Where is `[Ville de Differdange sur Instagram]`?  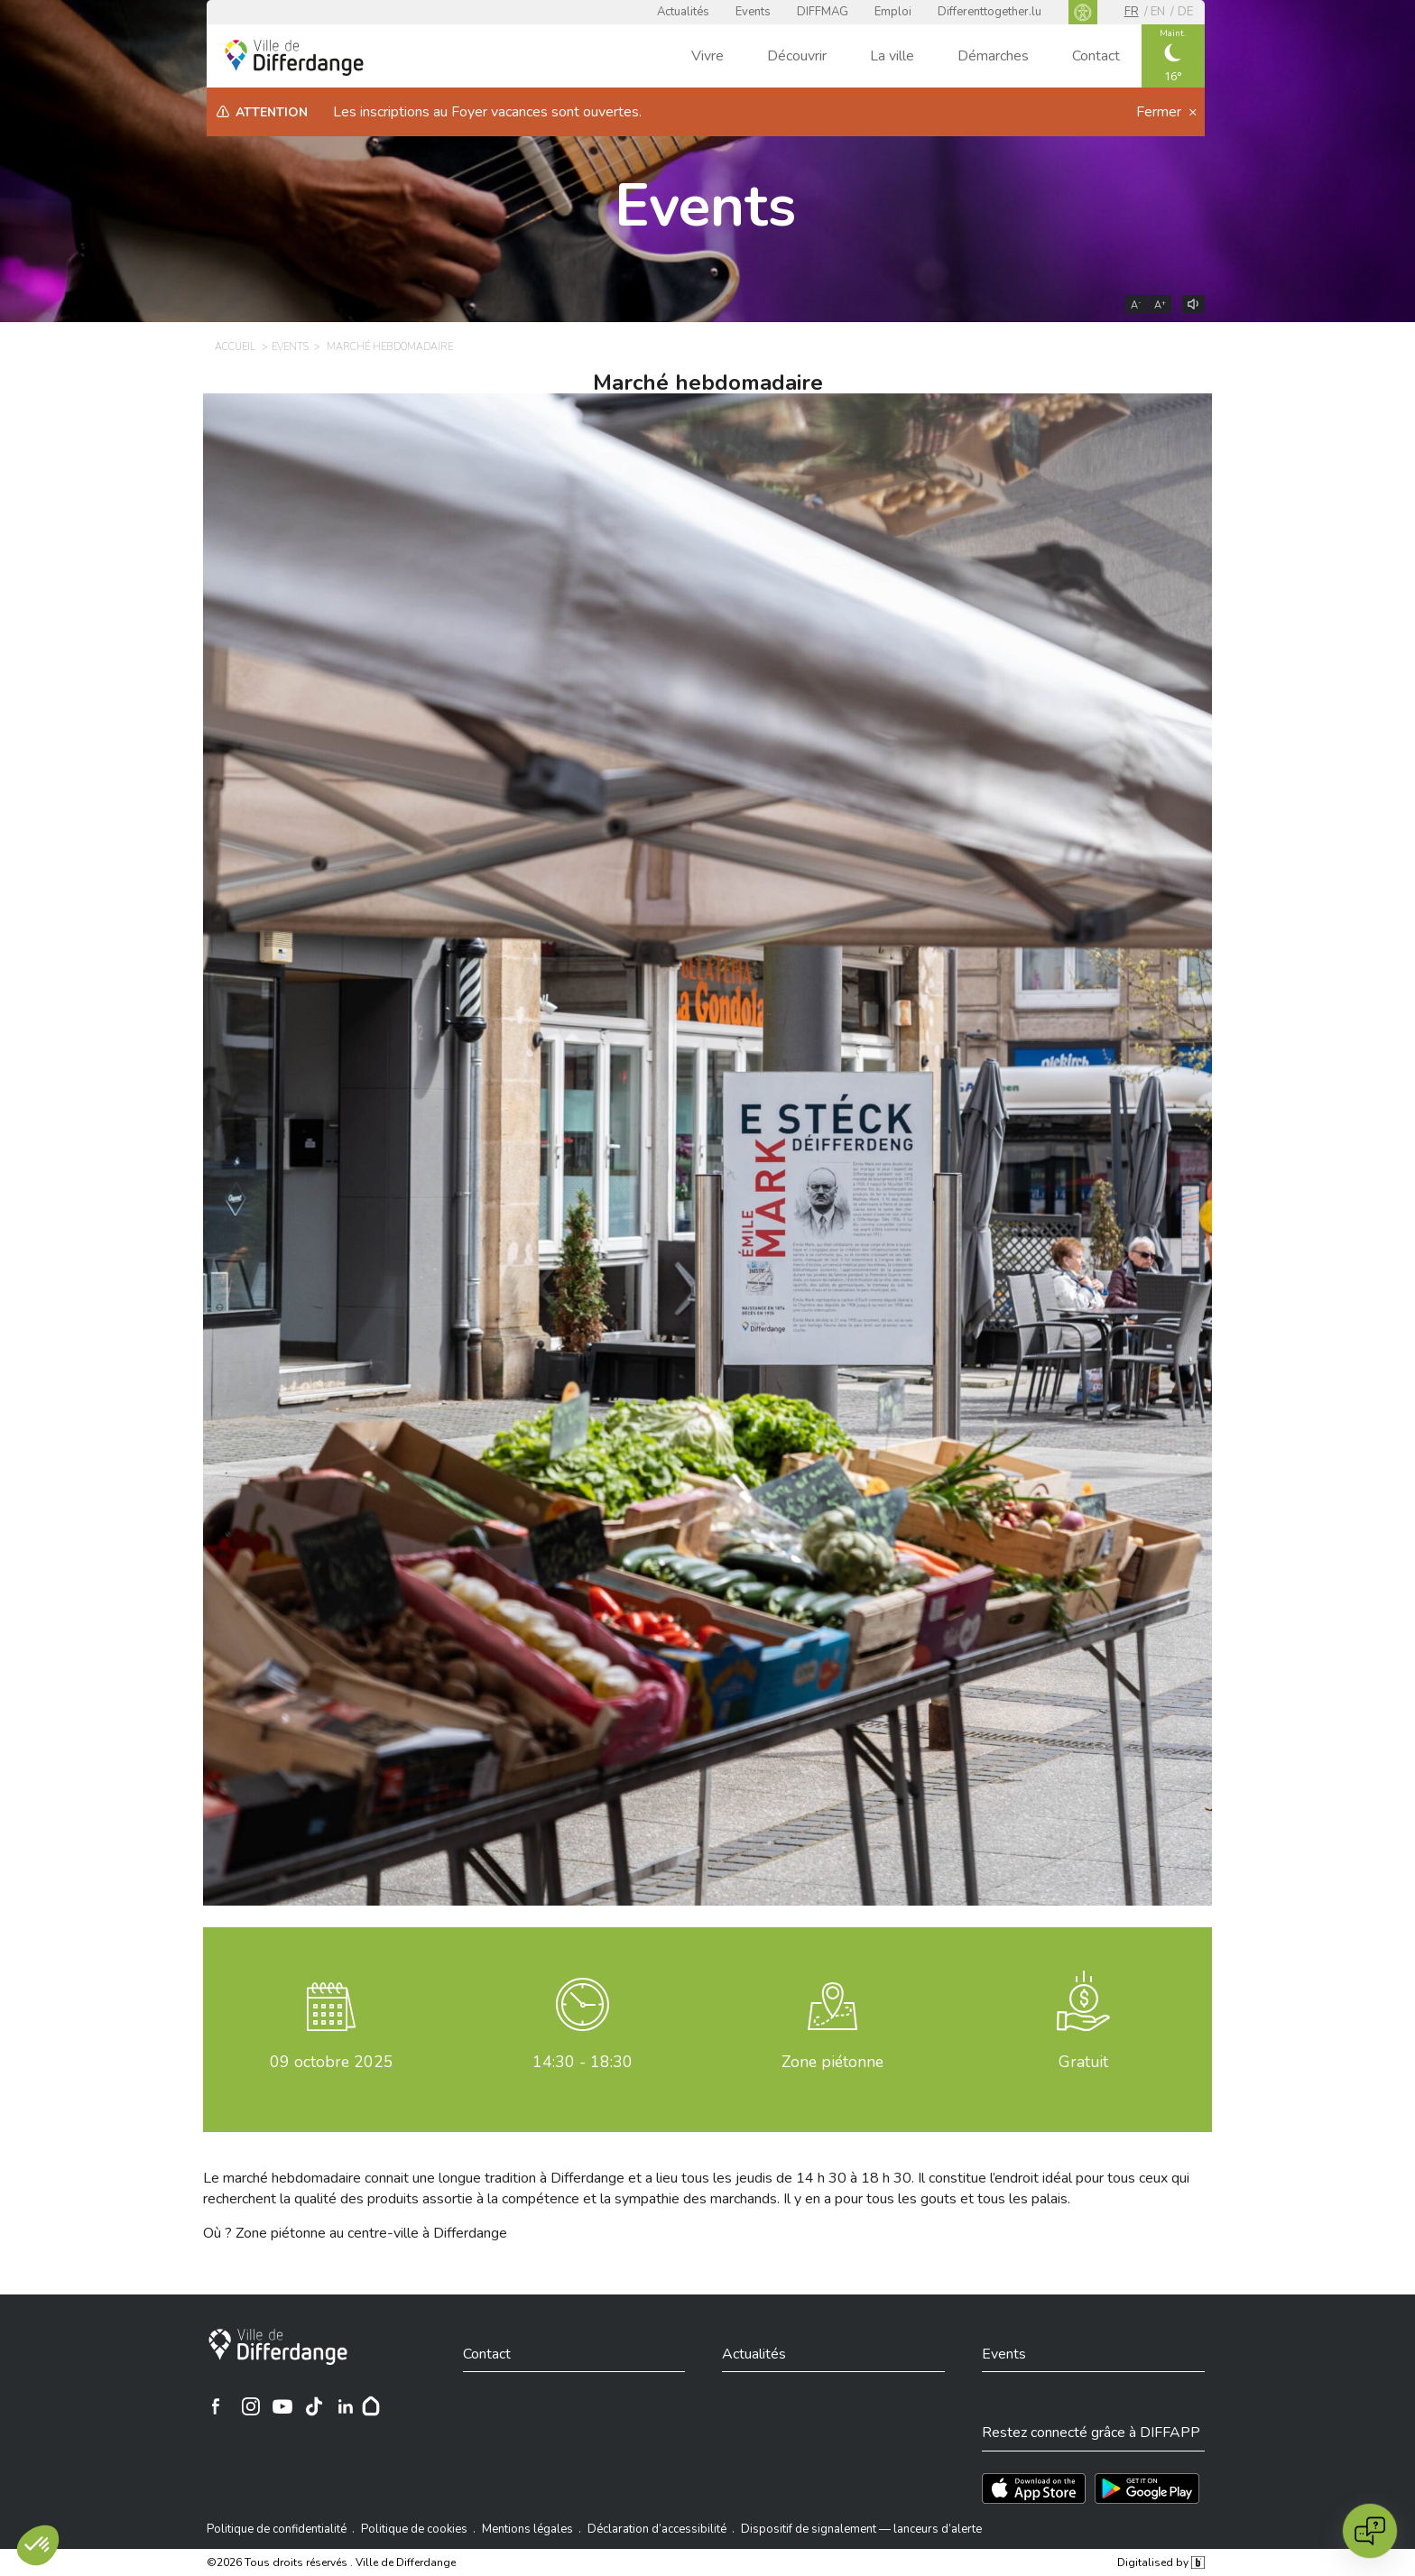 [Ville de Differdange sur Instagram] is located at coordinates (251, 2406).